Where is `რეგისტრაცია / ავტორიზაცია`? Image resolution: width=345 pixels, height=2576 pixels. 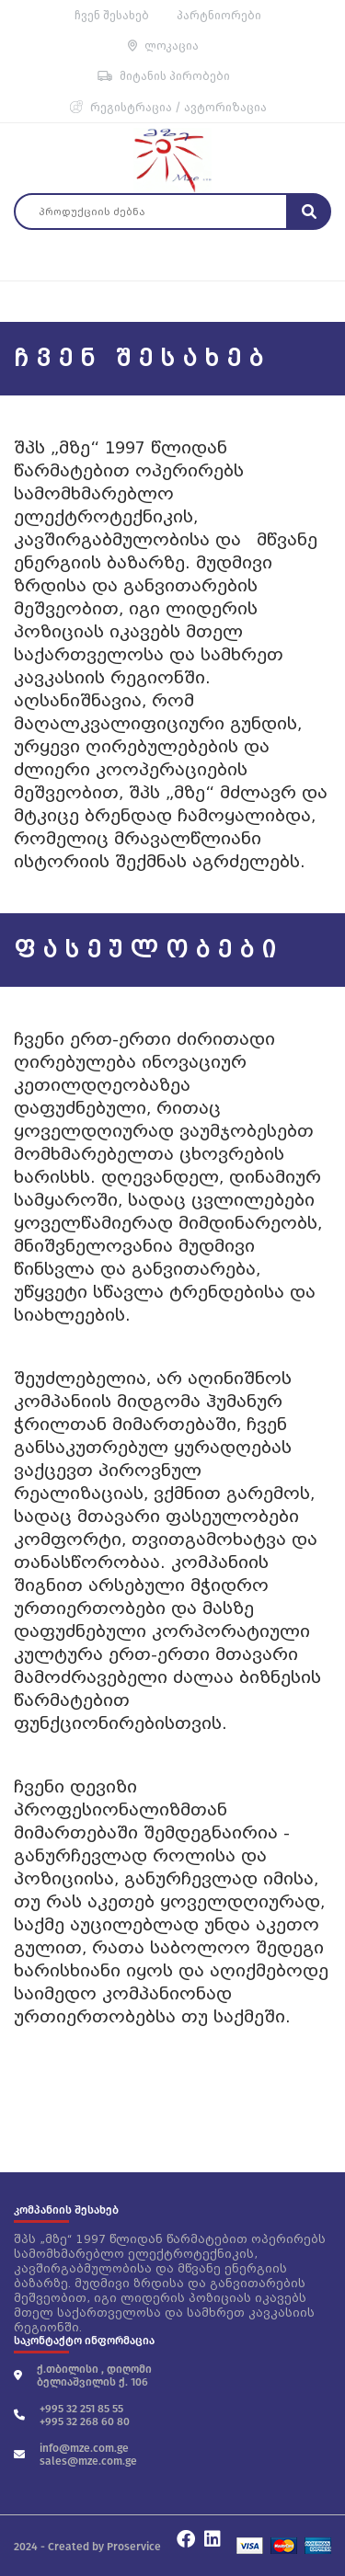 რეგისტრაცია / ავტორიზაცია is located at coordinates (168, 106).